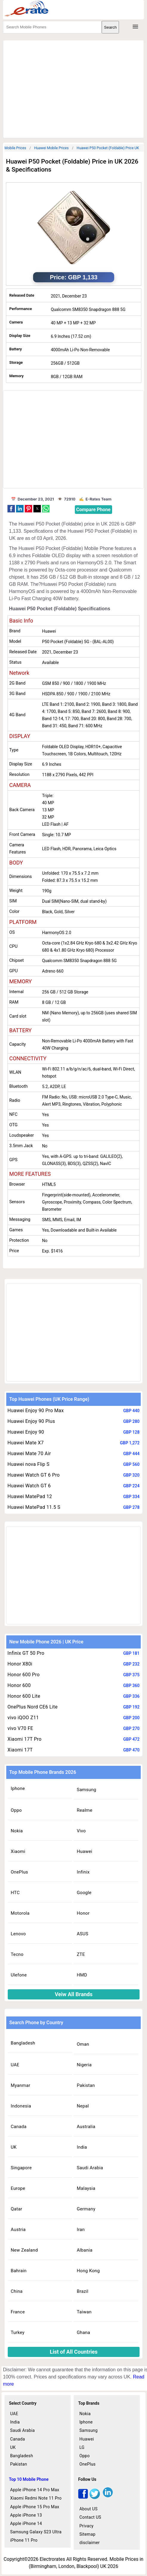 This screenshot has height=2576, width=147. Describe the element at coordinates (82, 2291) in the screenshot. I see `Brazil` at that location.